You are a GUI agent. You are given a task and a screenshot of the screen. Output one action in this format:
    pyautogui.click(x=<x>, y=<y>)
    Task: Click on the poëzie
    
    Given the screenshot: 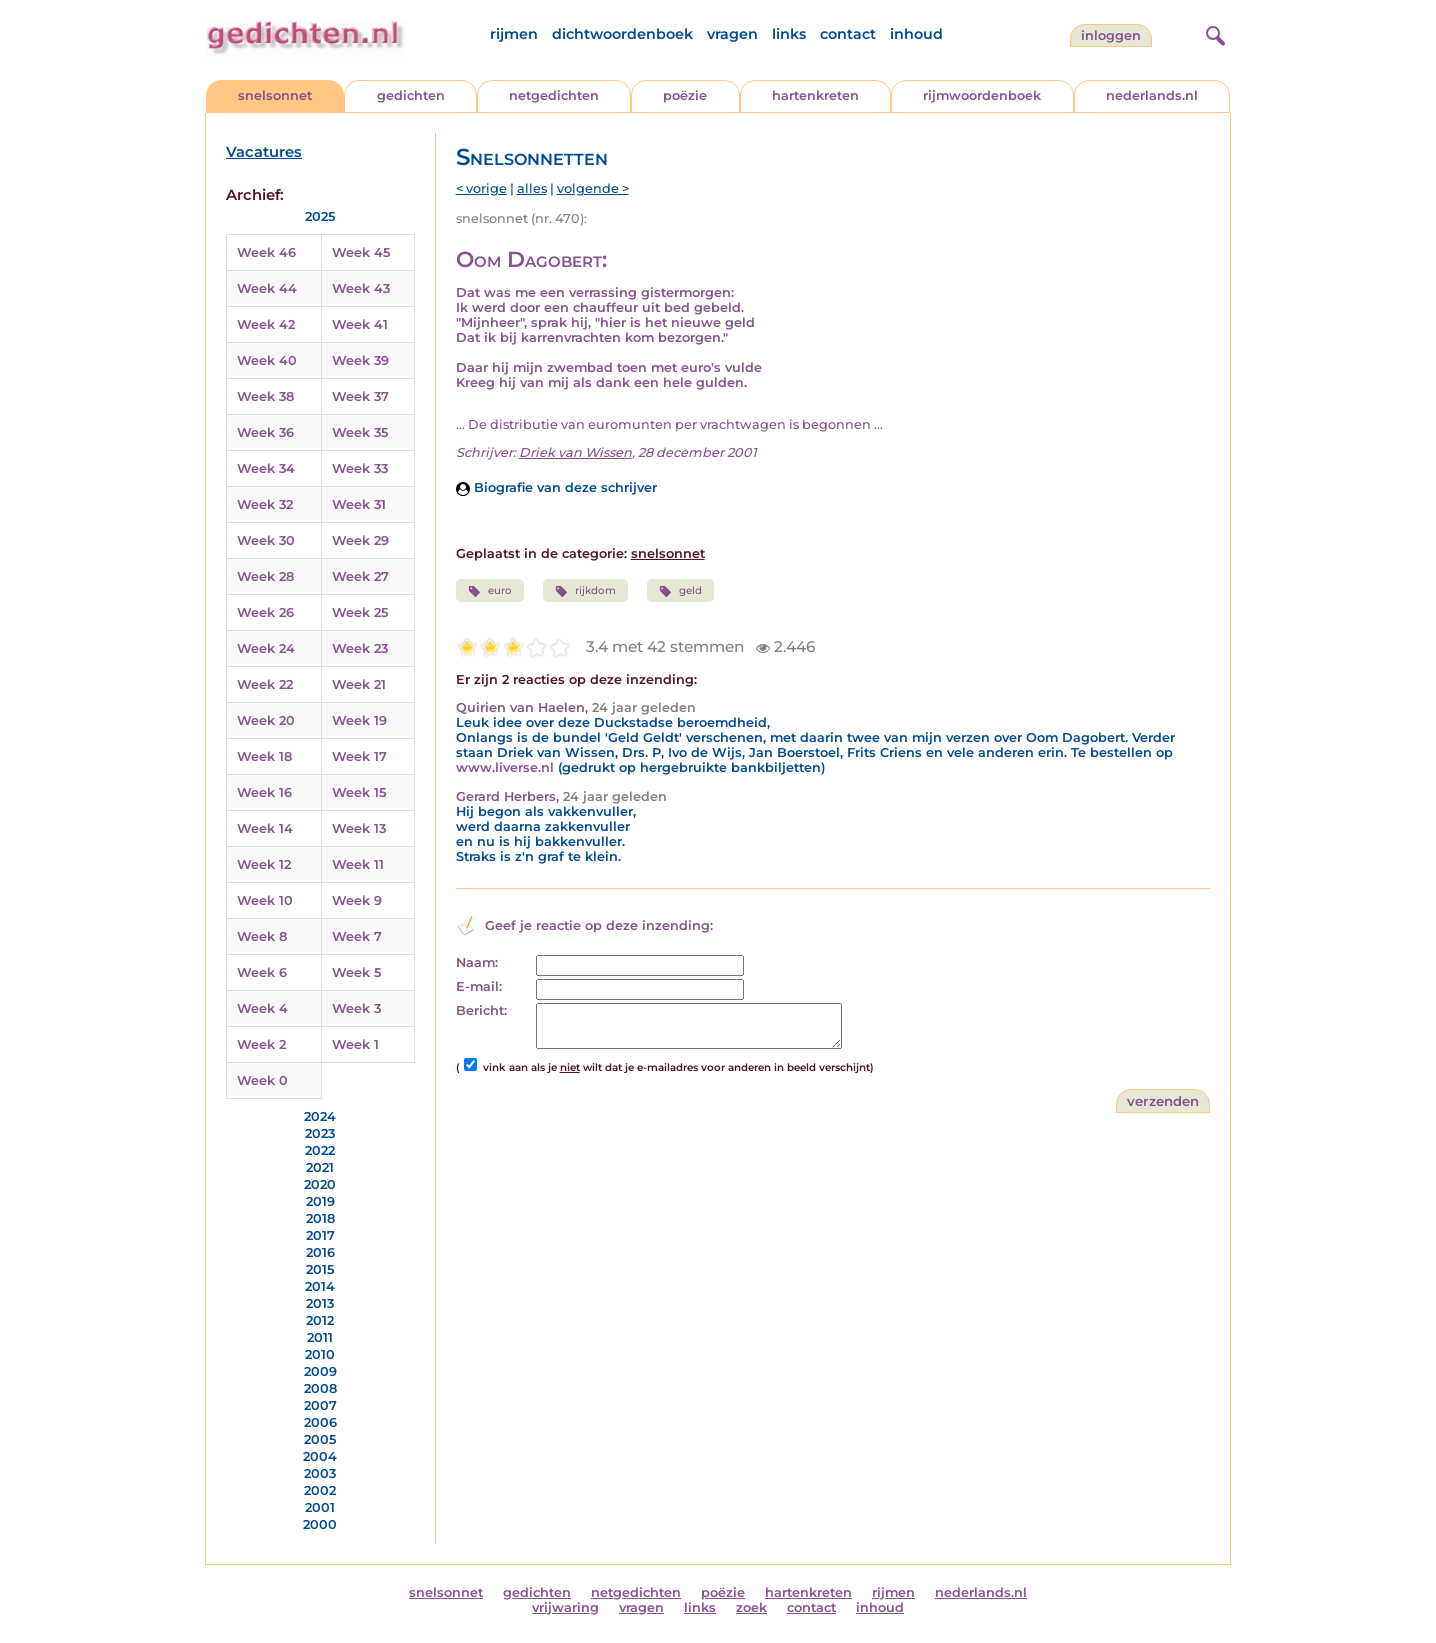 What is the action you would take?
    pyautogui.click(x=685, y=95)
    